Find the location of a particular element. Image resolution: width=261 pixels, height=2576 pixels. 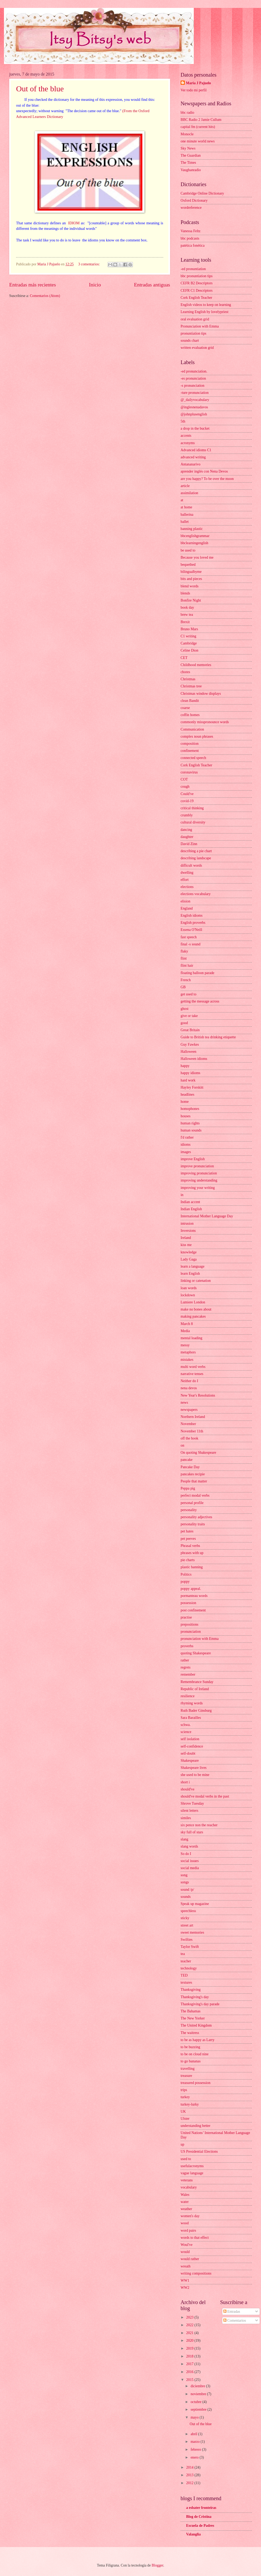

to be as happy as Larry is located at coordinates (197, 2040).